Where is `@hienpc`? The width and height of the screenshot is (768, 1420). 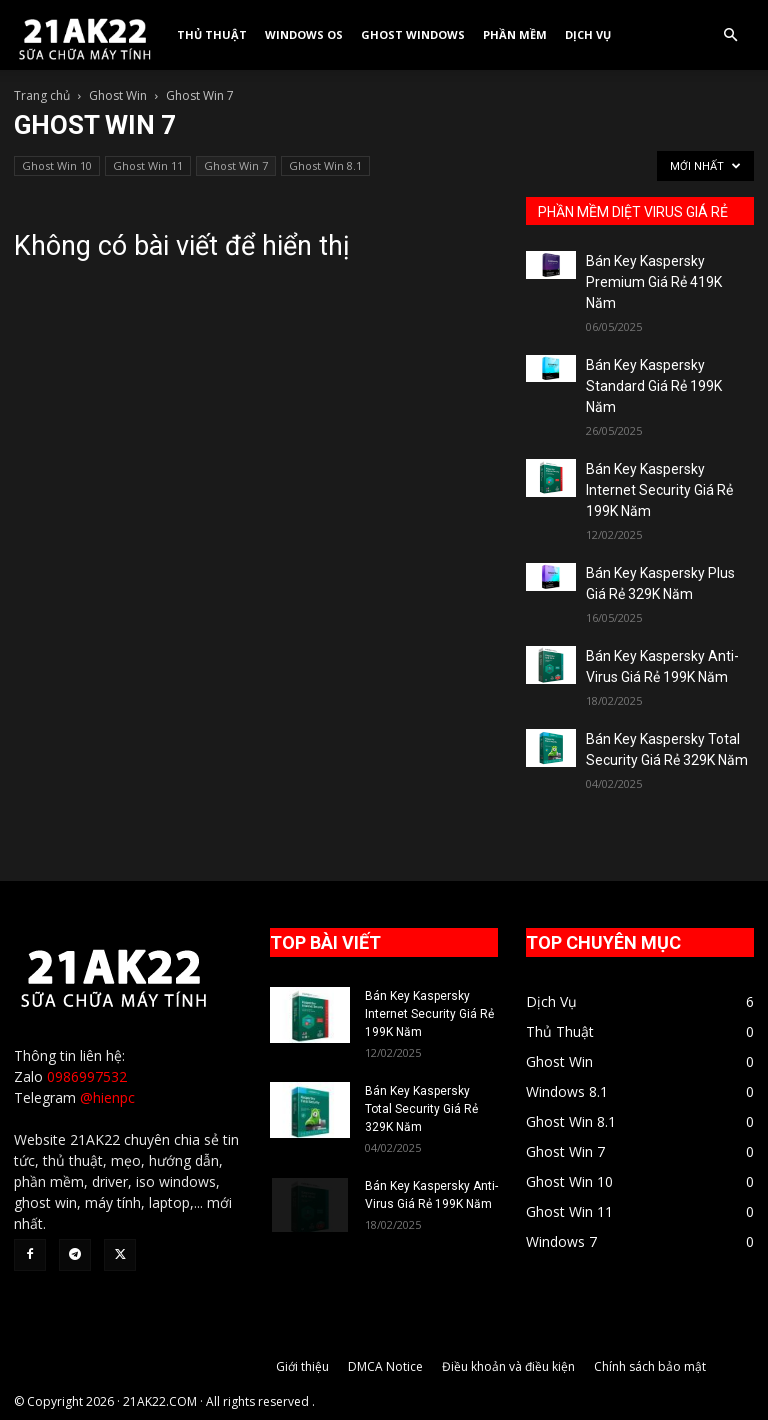 @hienpc is located at coordinates (107, 1097).